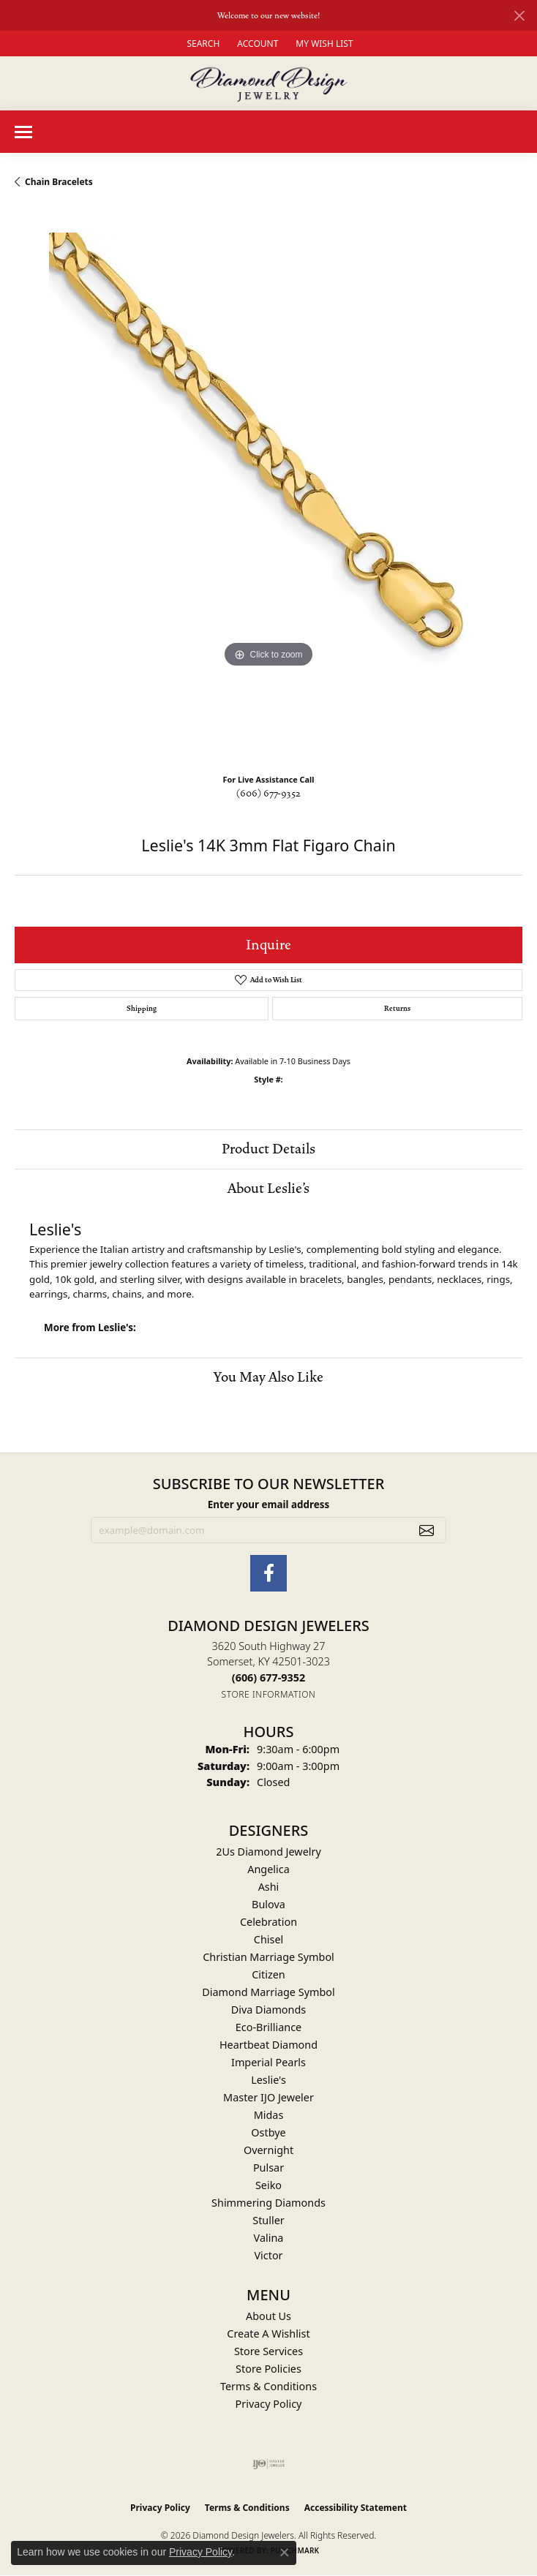 This screenshot has height=2576, width=537. I want to click on [Diamond Design Jewelers logo - Go to homepage], so click(269, 83).